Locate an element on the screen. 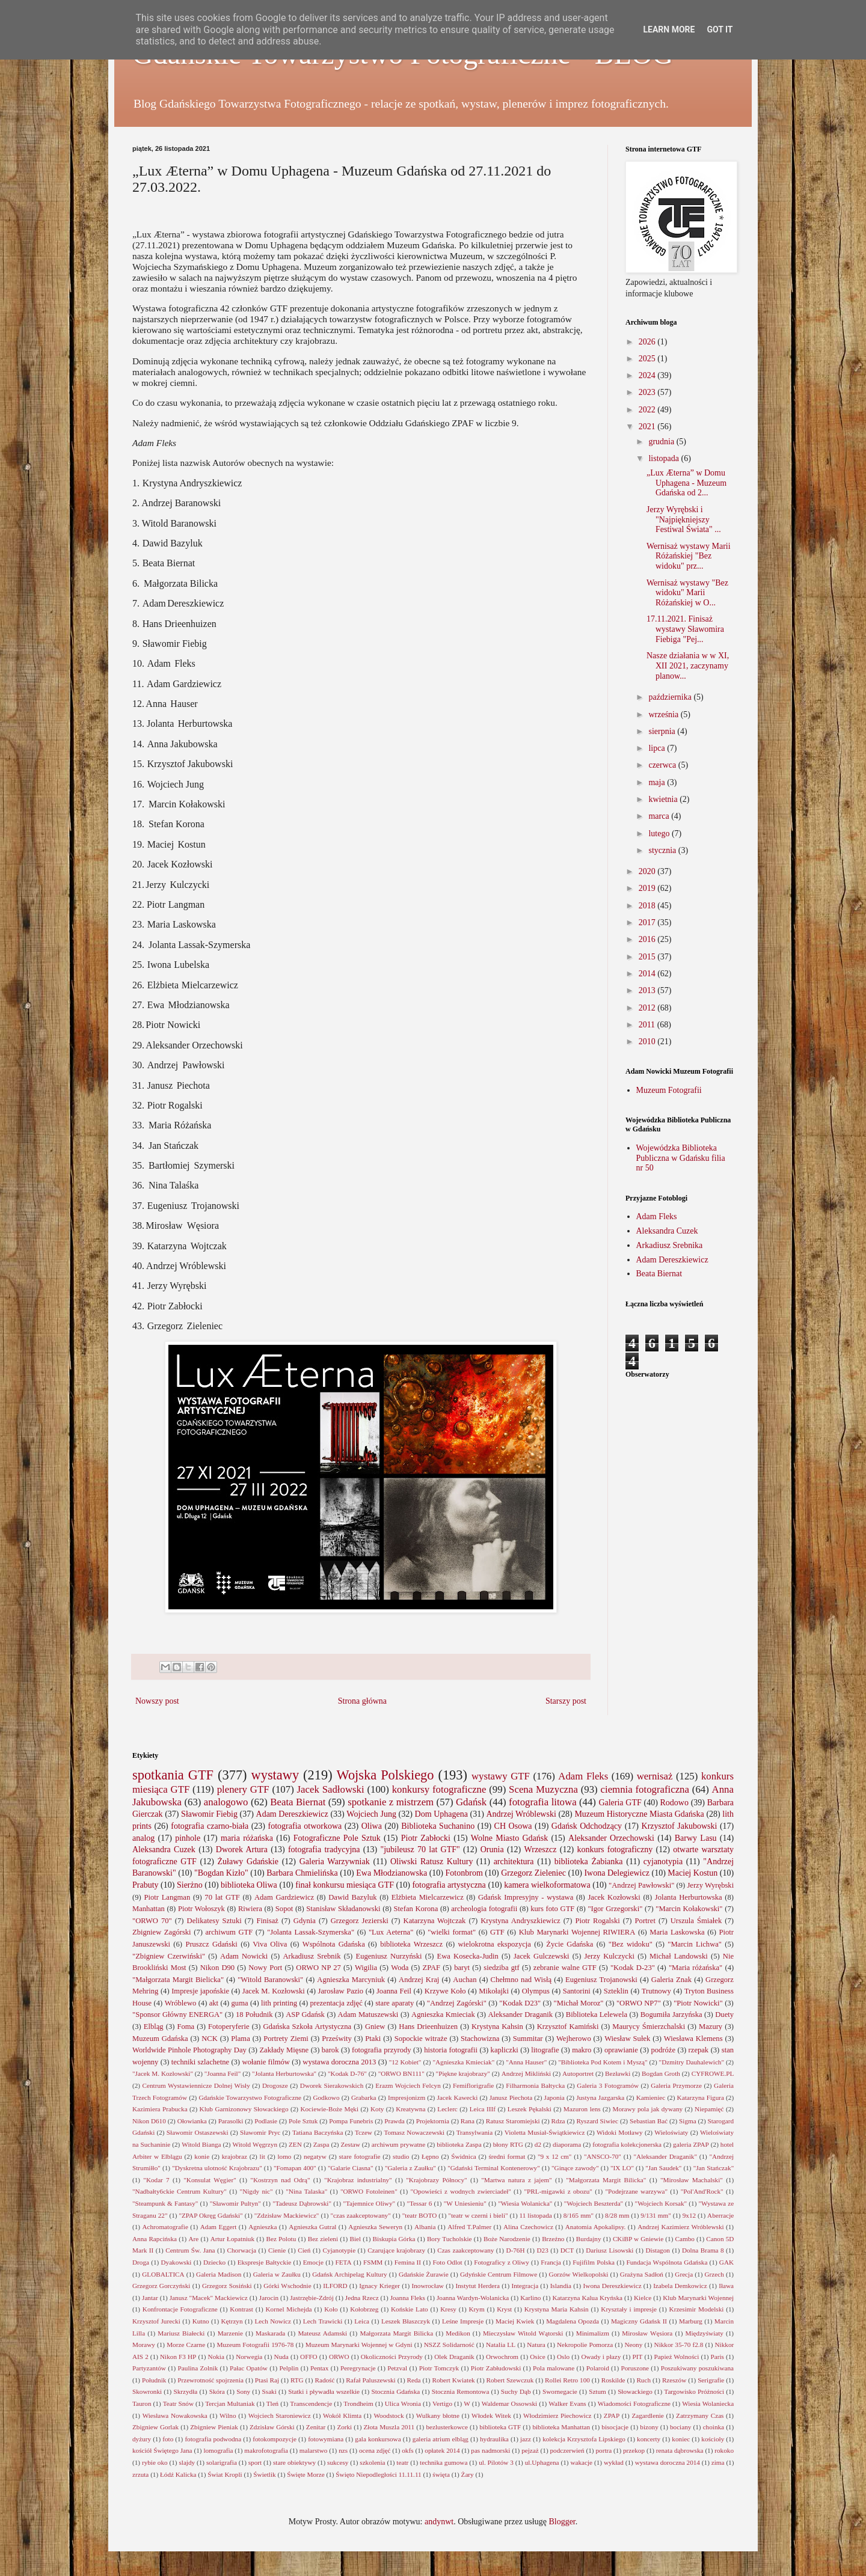  listopada is located at coordinates (664, 458).